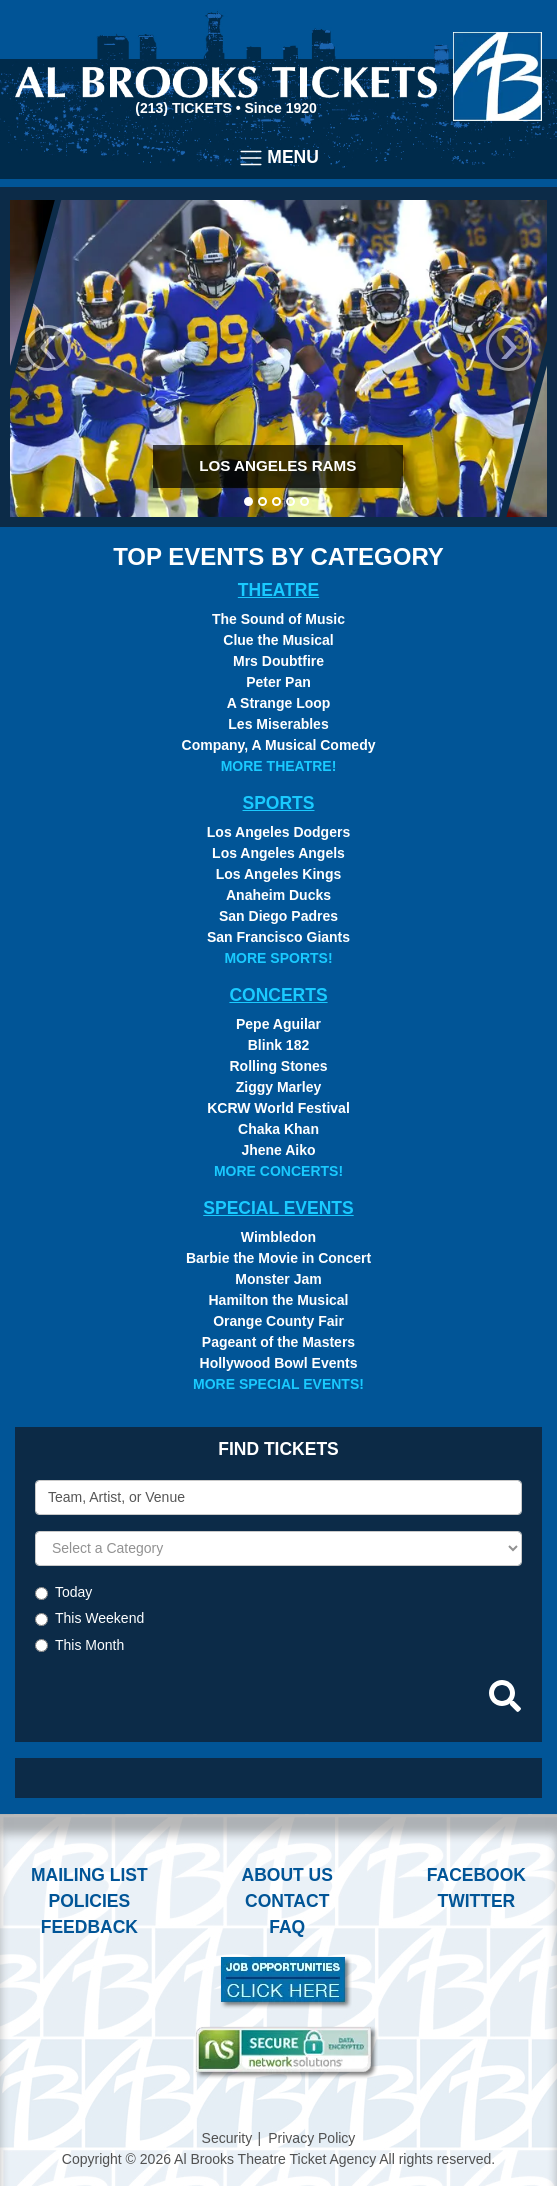  Describe the element at coordinates (311, 2138) in the screenshot. I see `Privacy Policy` at that location.